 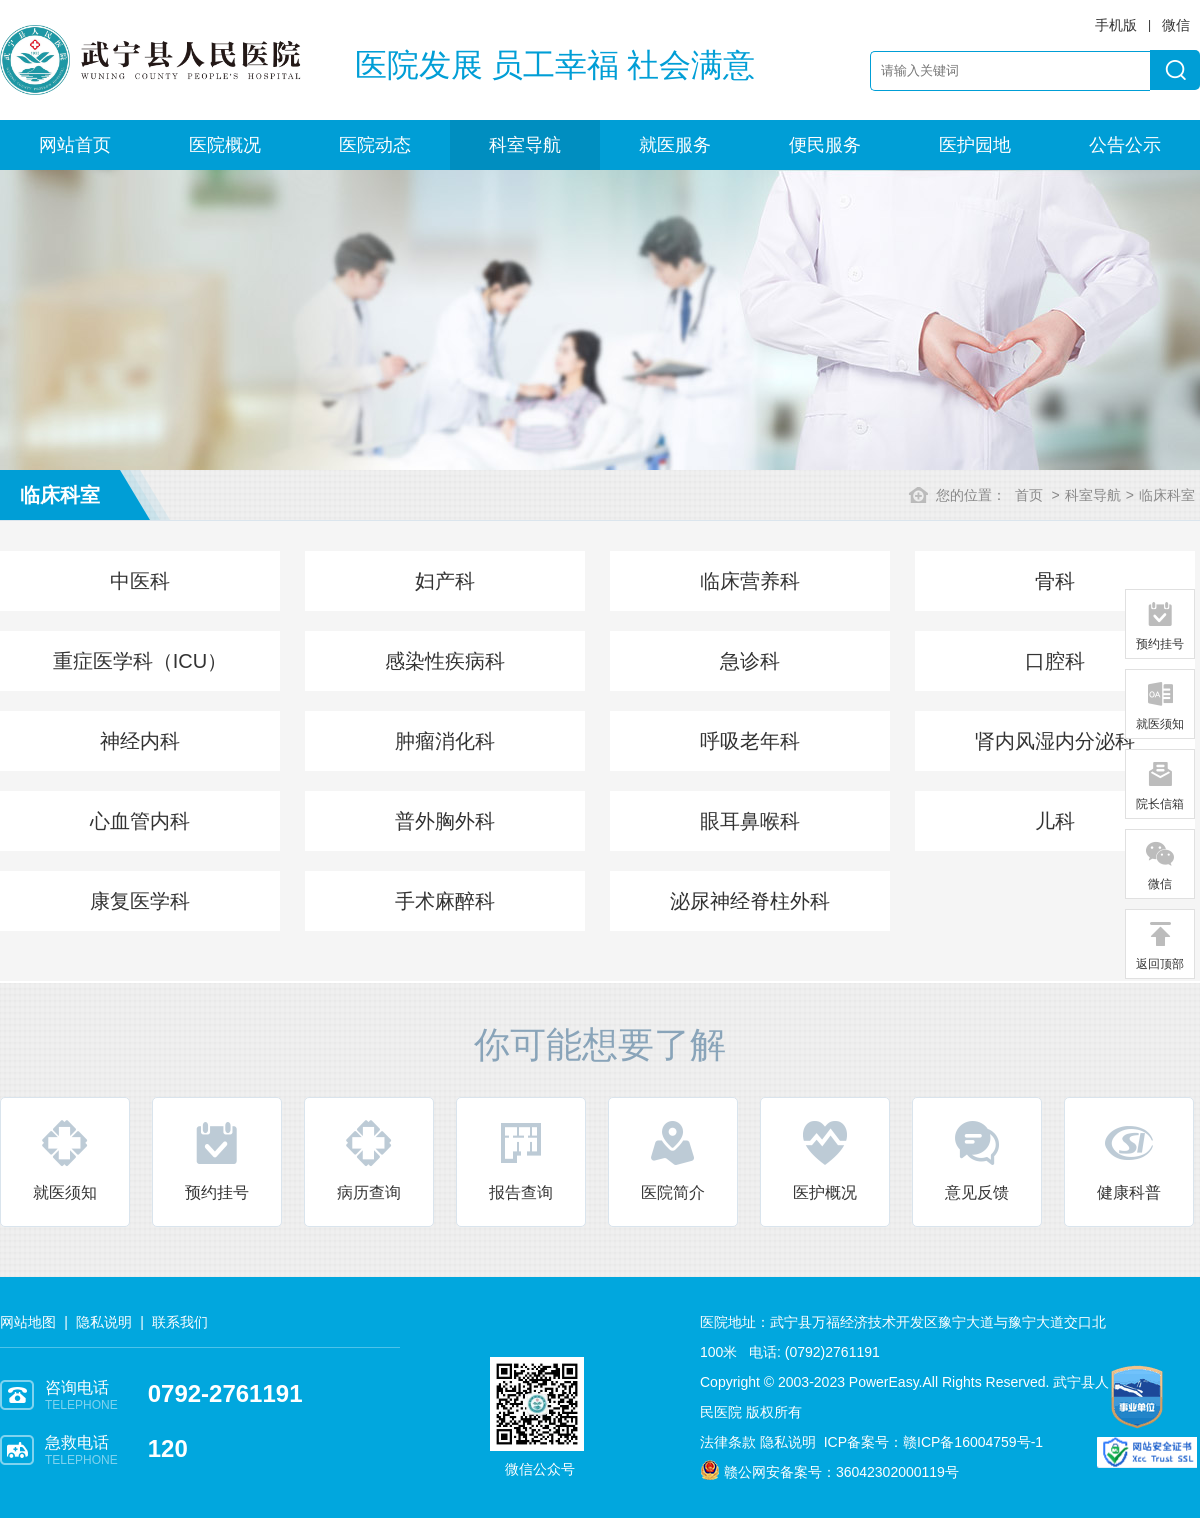 I want to click on 健康科普, so click(x=1129, y=1159).